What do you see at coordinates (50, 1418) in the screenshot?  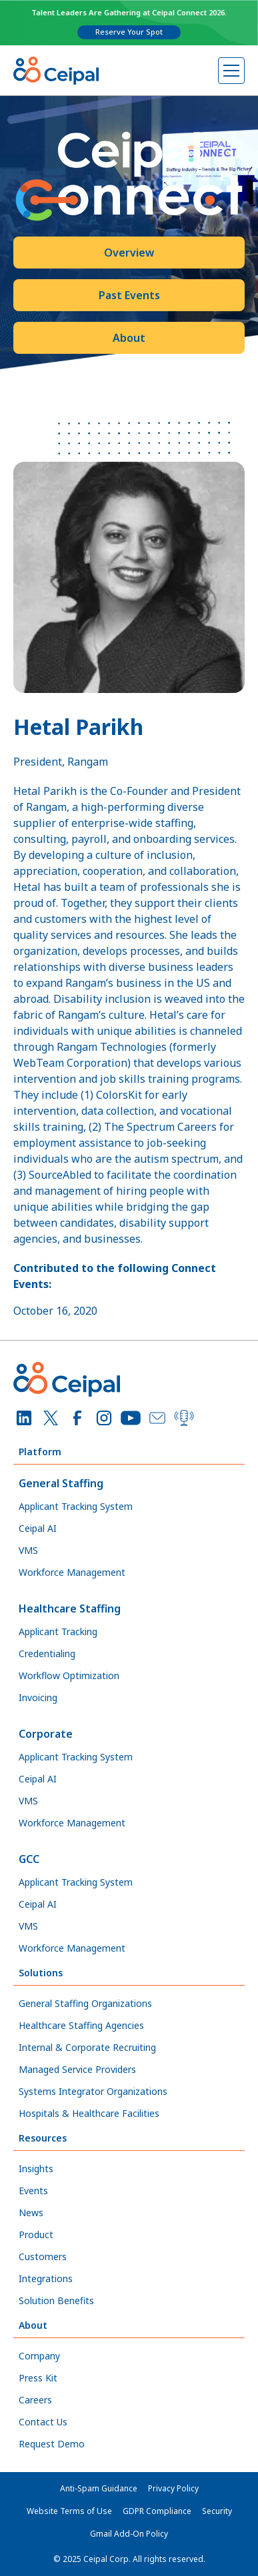 I see `[X]` at bounding box center [50, 1418].